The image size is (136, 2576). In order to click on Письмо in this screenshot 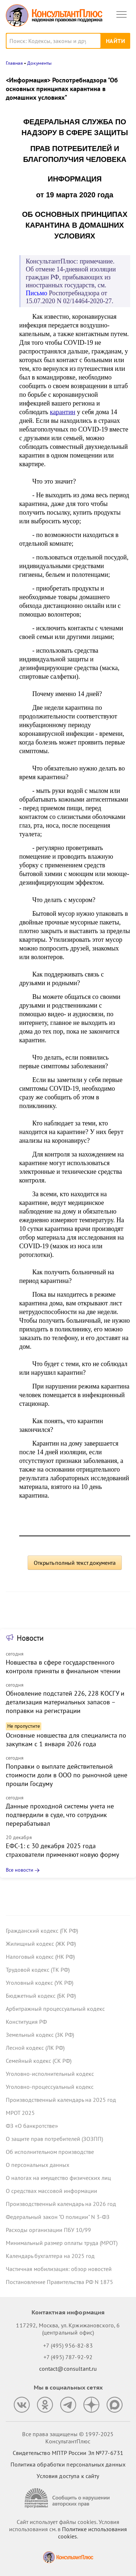, I will do `click(36, 293)`.